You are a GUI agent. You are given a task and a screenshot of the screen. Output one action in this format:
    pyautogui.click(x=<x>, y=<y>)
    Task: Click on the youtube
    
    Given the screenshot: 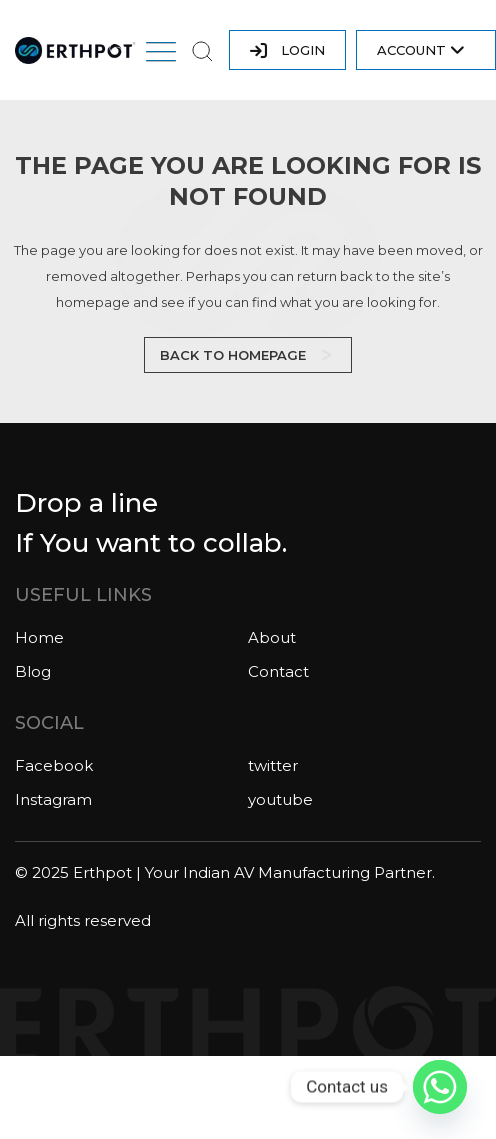 What is the action you would take?
    pyautogui.click(x=280, y=799)
    